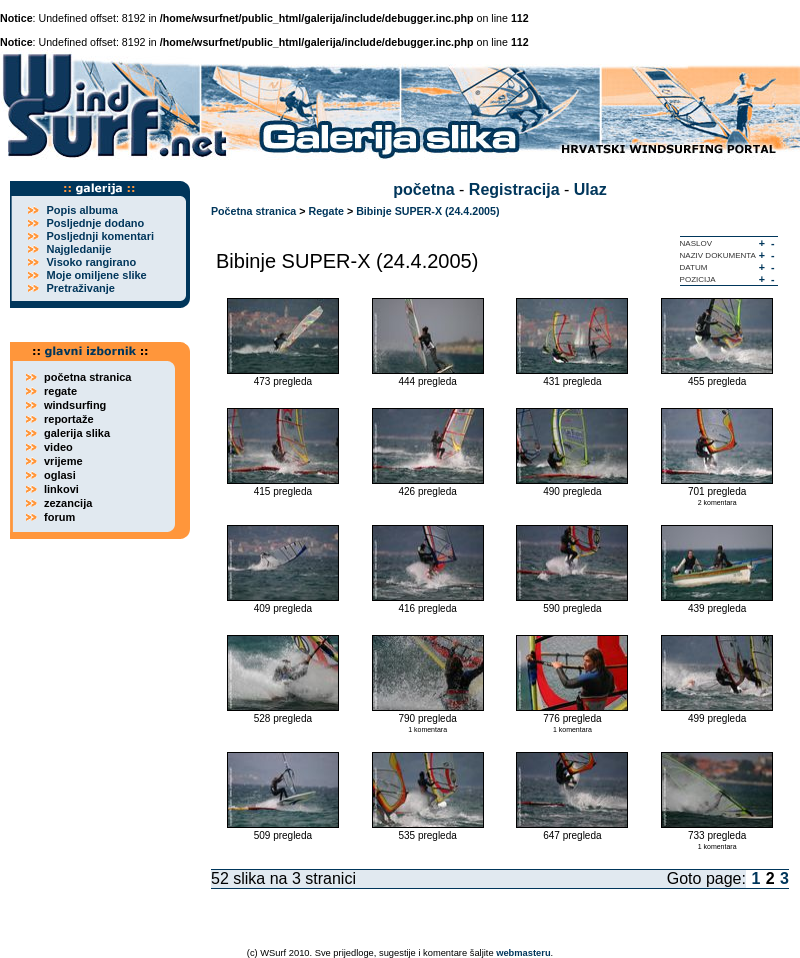  I want to click on početna, so click(423, 189).